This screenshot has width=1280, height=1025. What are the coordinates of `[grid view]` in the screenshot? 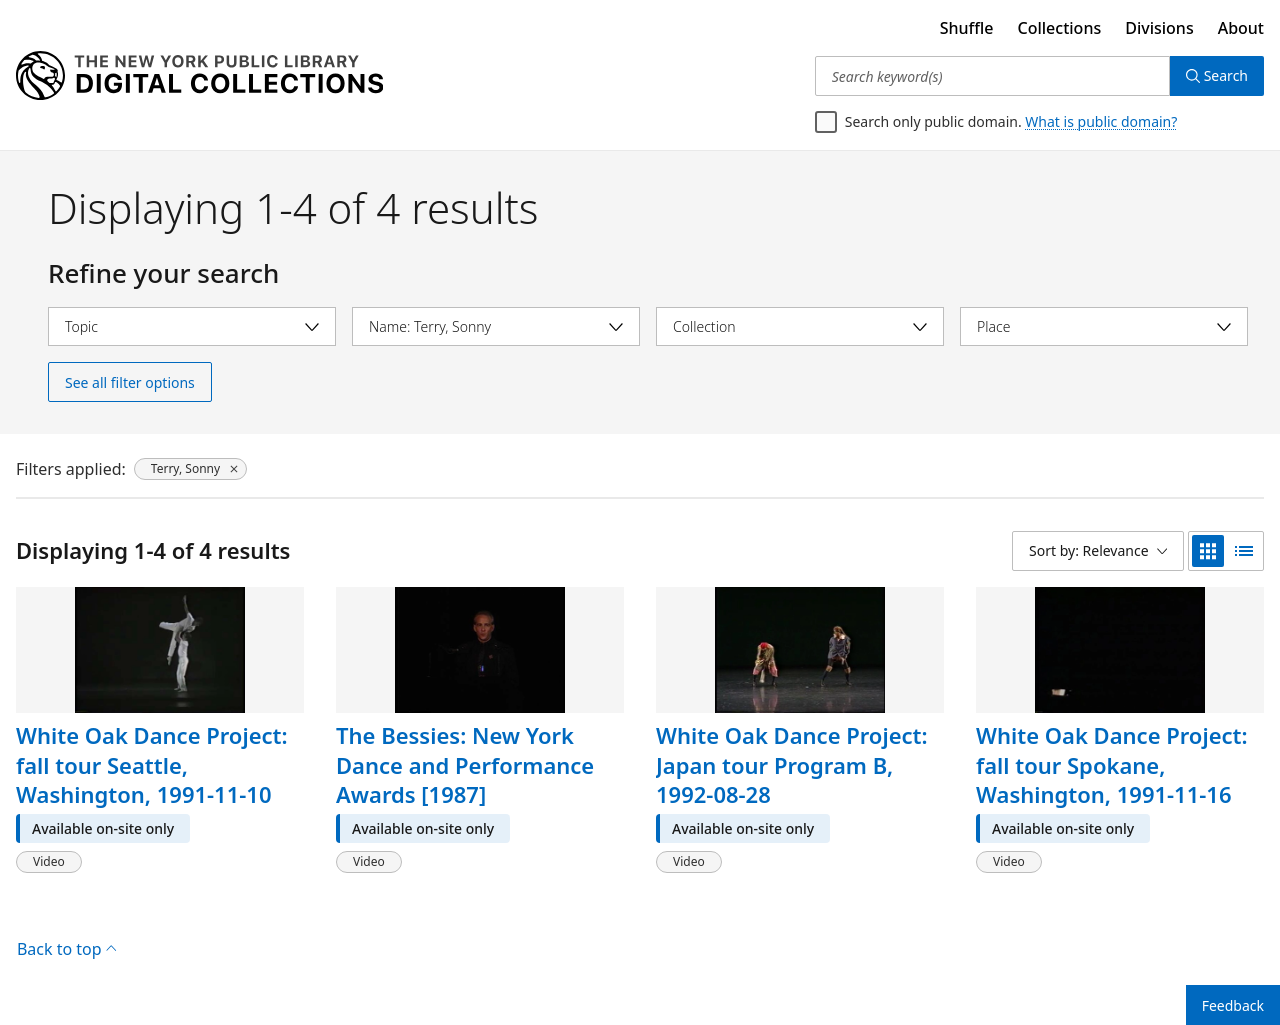 It's located at (1208, 551).